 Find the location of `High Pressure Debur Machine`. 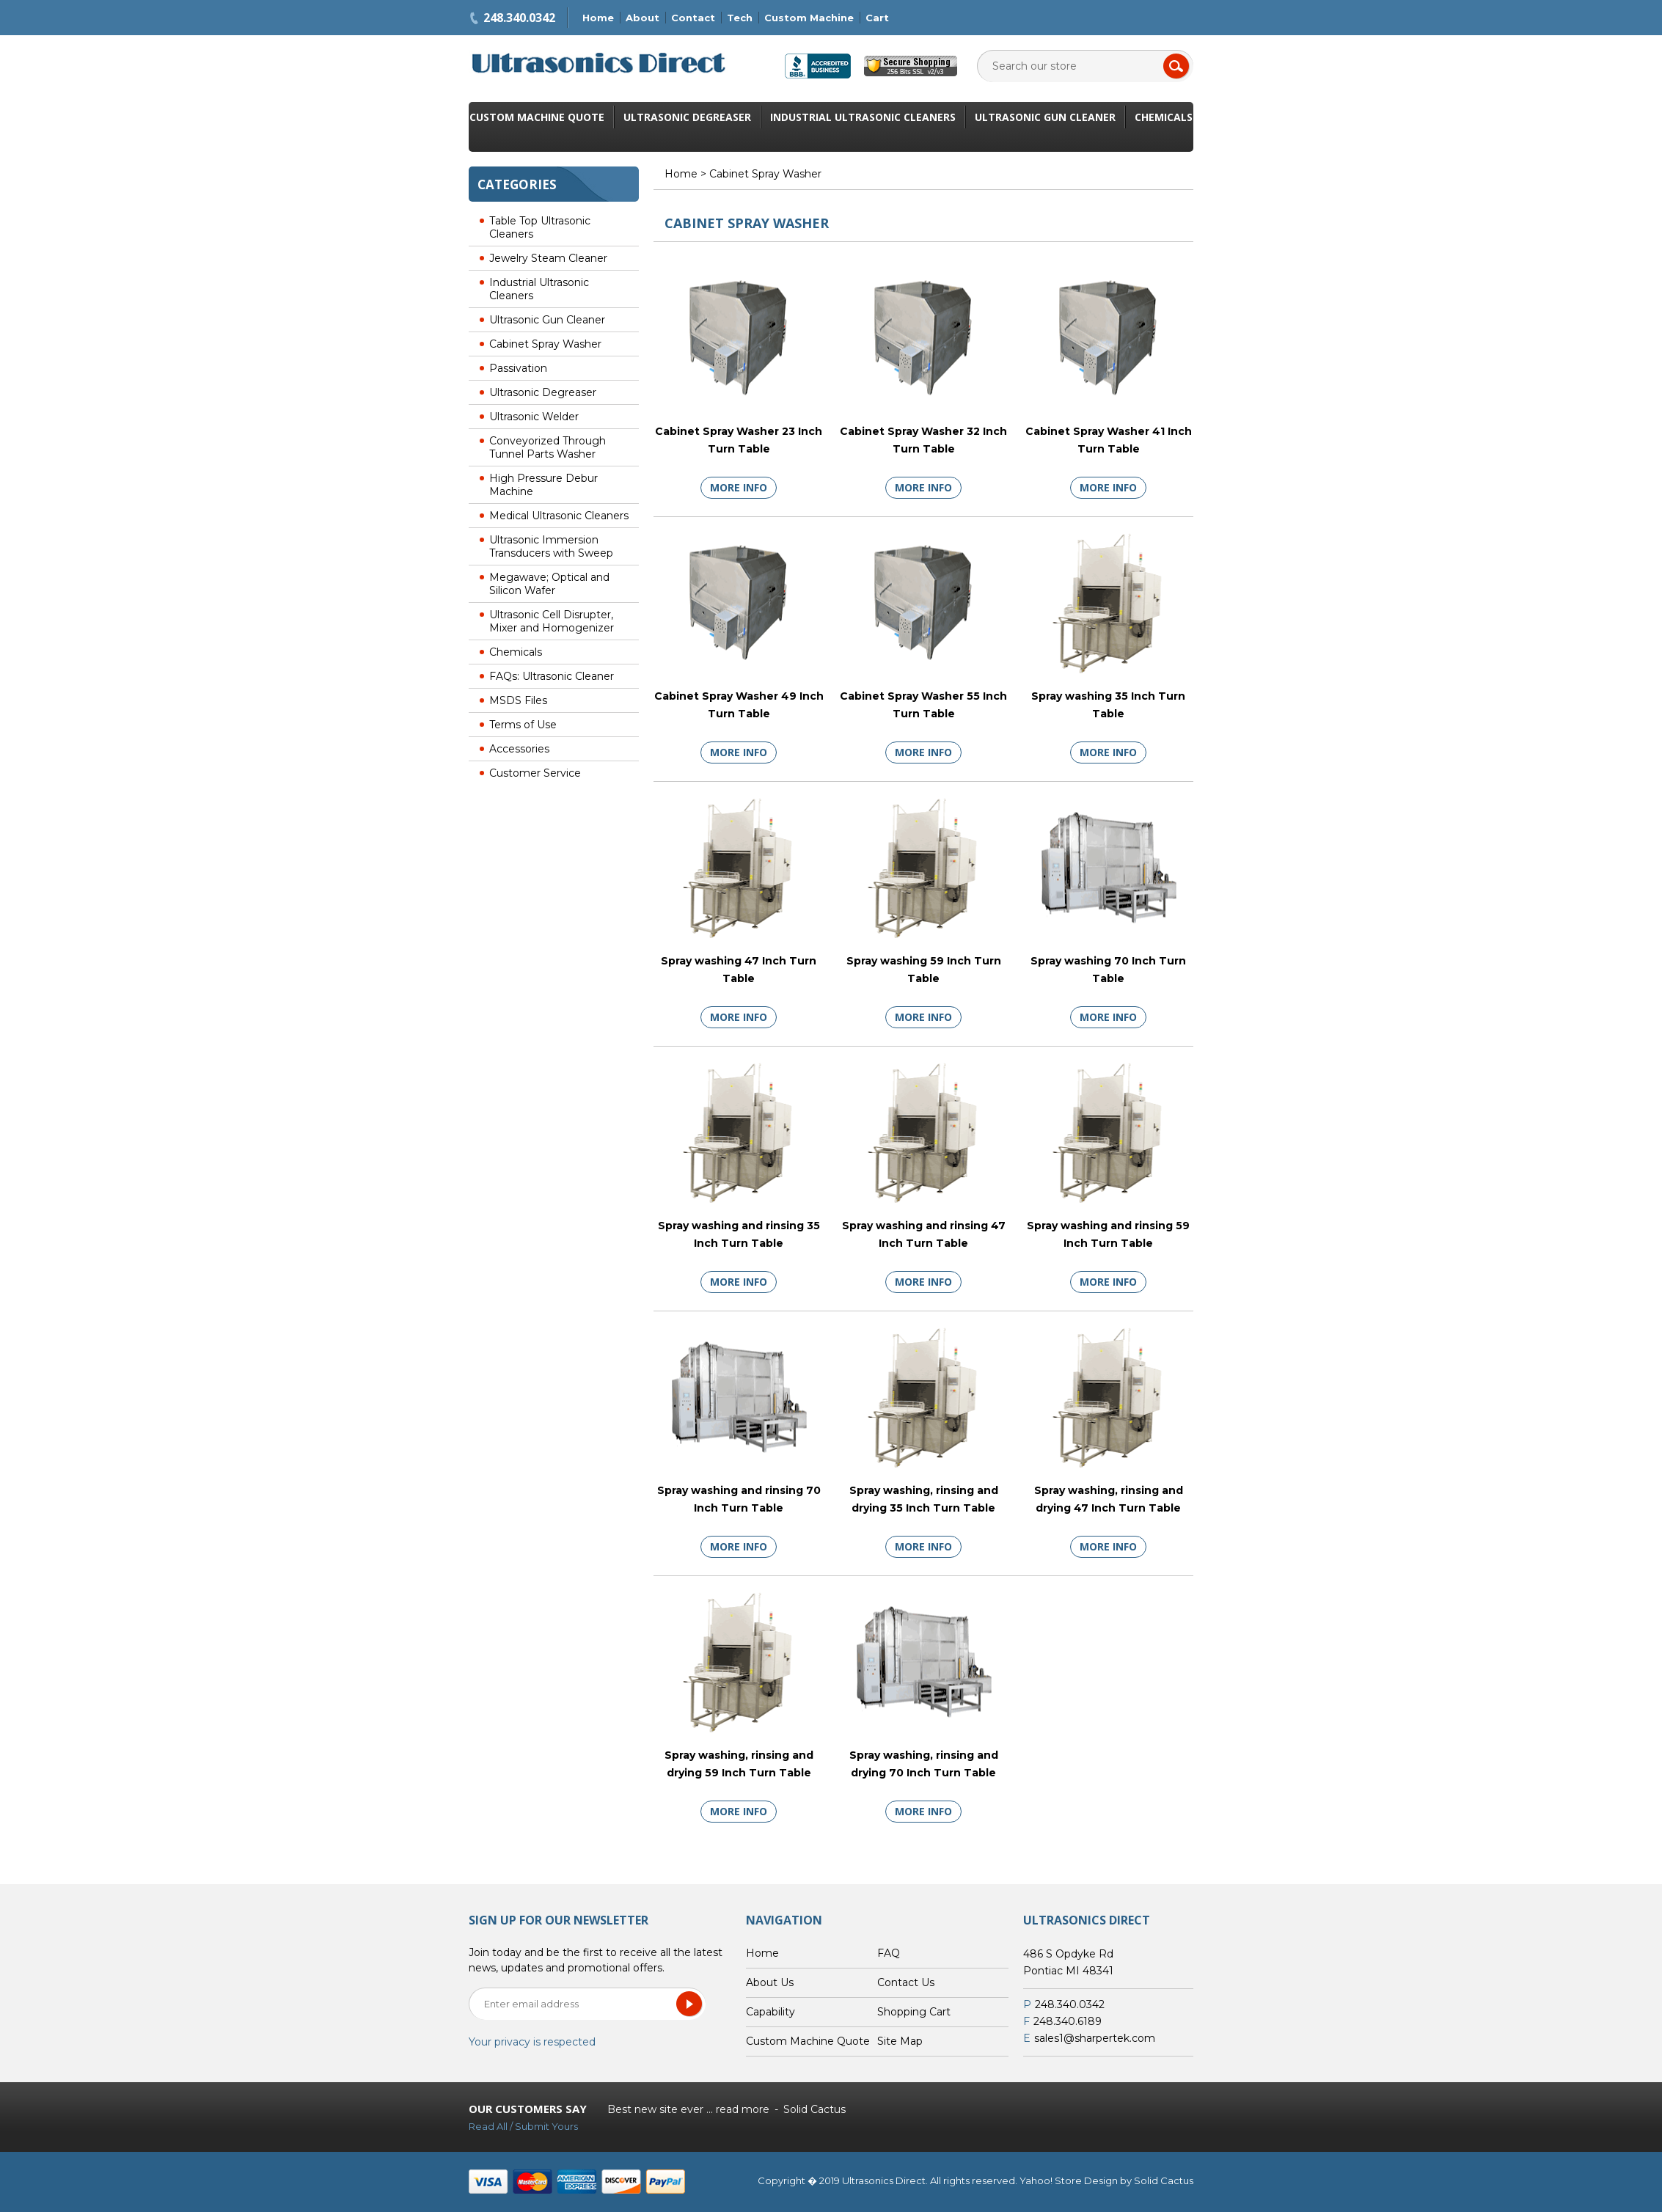

High Pressure Debur Machine is located at coordinates (543, 485).